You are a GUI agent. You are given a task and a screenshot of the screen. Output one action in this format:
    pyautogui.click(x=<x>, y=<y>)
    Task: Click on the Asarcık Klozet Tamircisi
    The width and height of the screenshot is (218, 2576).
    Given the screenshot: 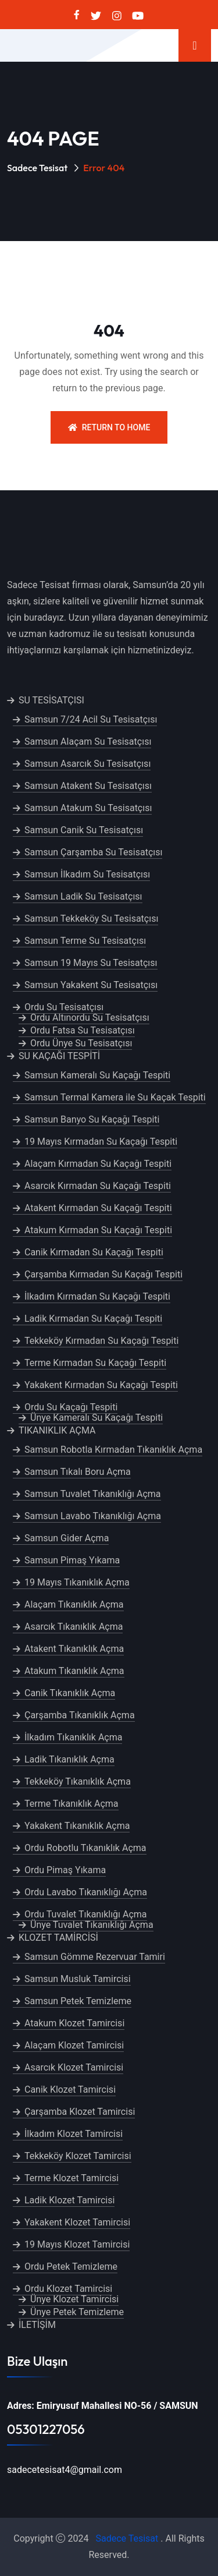 What is the action you would take?
    pyautogui.click(x=73, y=2067)
    